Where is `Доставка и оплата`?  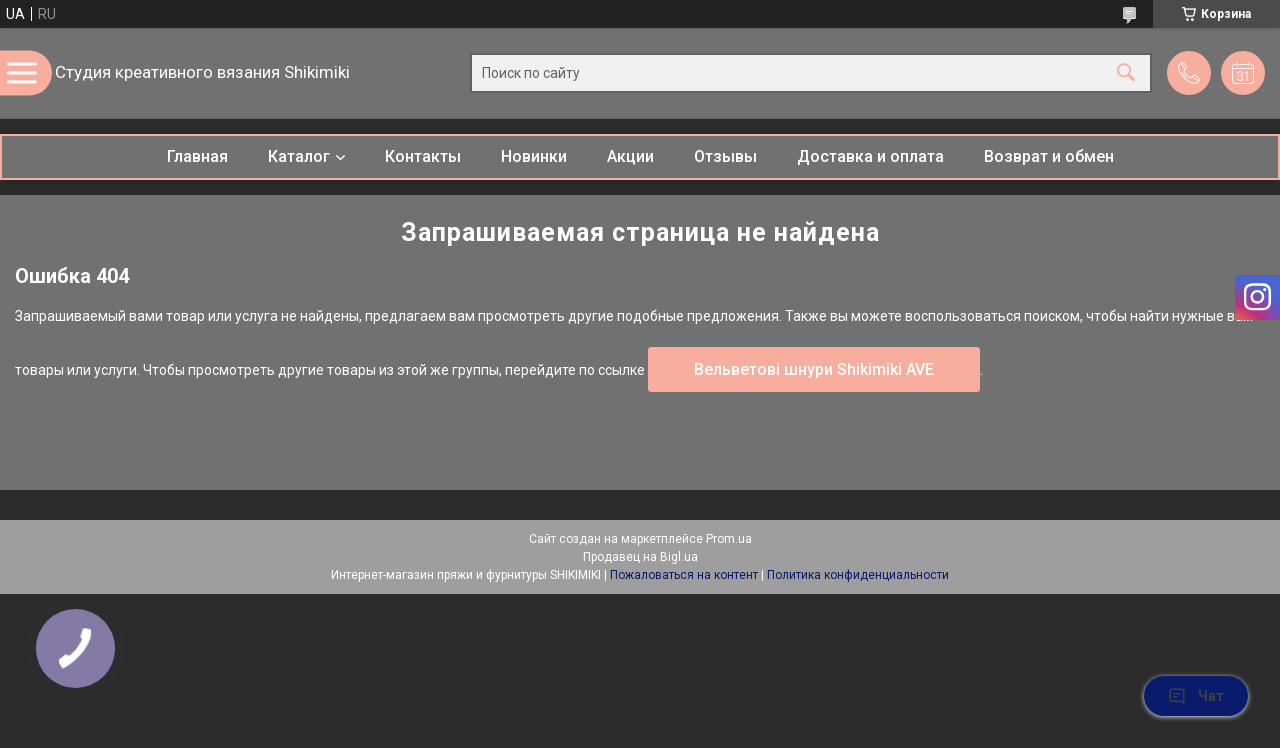 Доставка и оплата is located at coordinates (870, 156).